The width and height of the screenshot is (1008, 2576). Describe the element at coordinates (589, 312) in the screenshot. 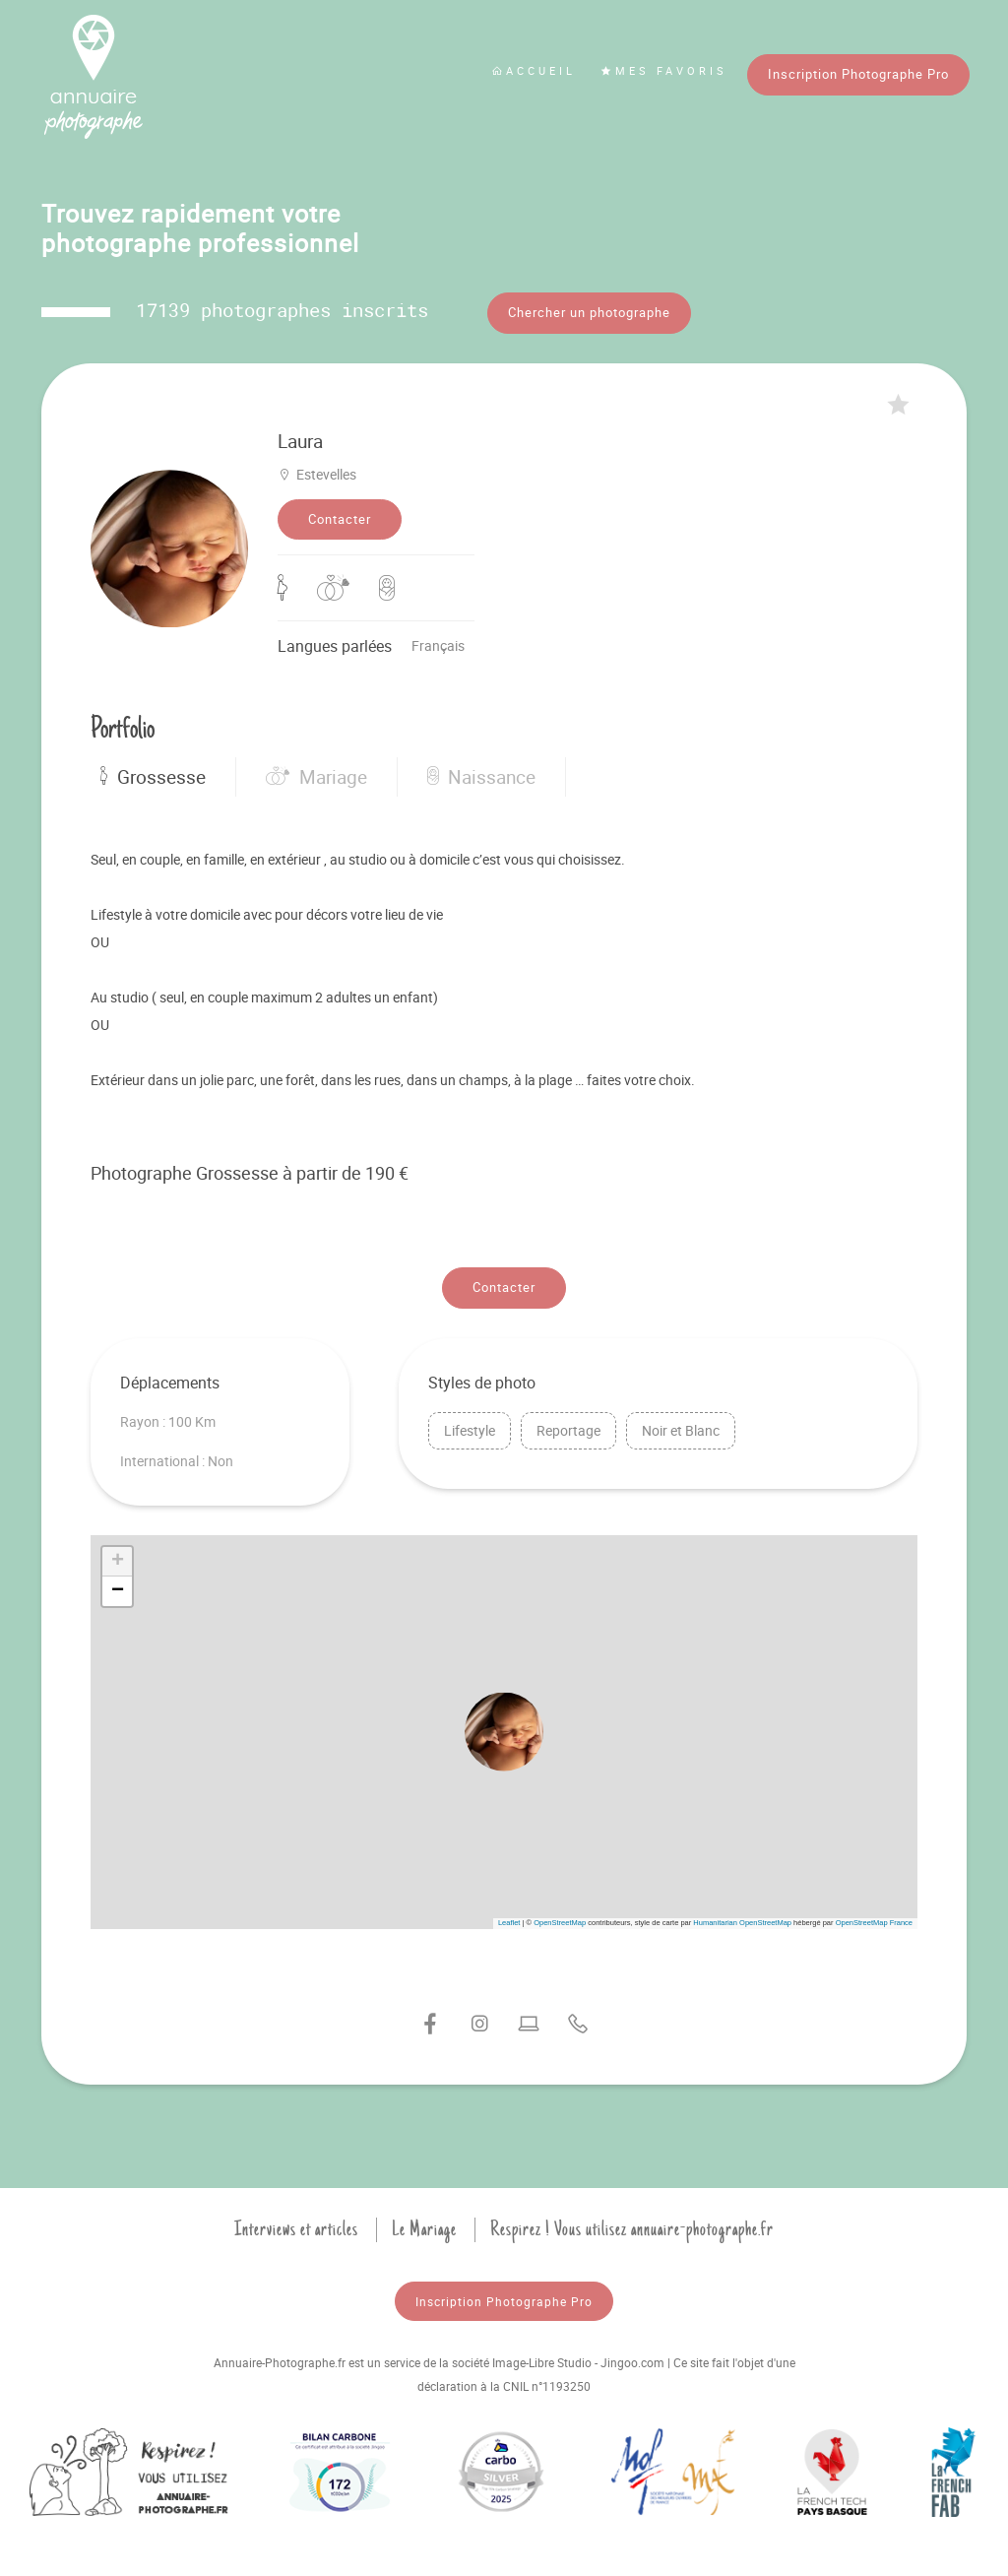

I see `Chercher un photographe` at that location.